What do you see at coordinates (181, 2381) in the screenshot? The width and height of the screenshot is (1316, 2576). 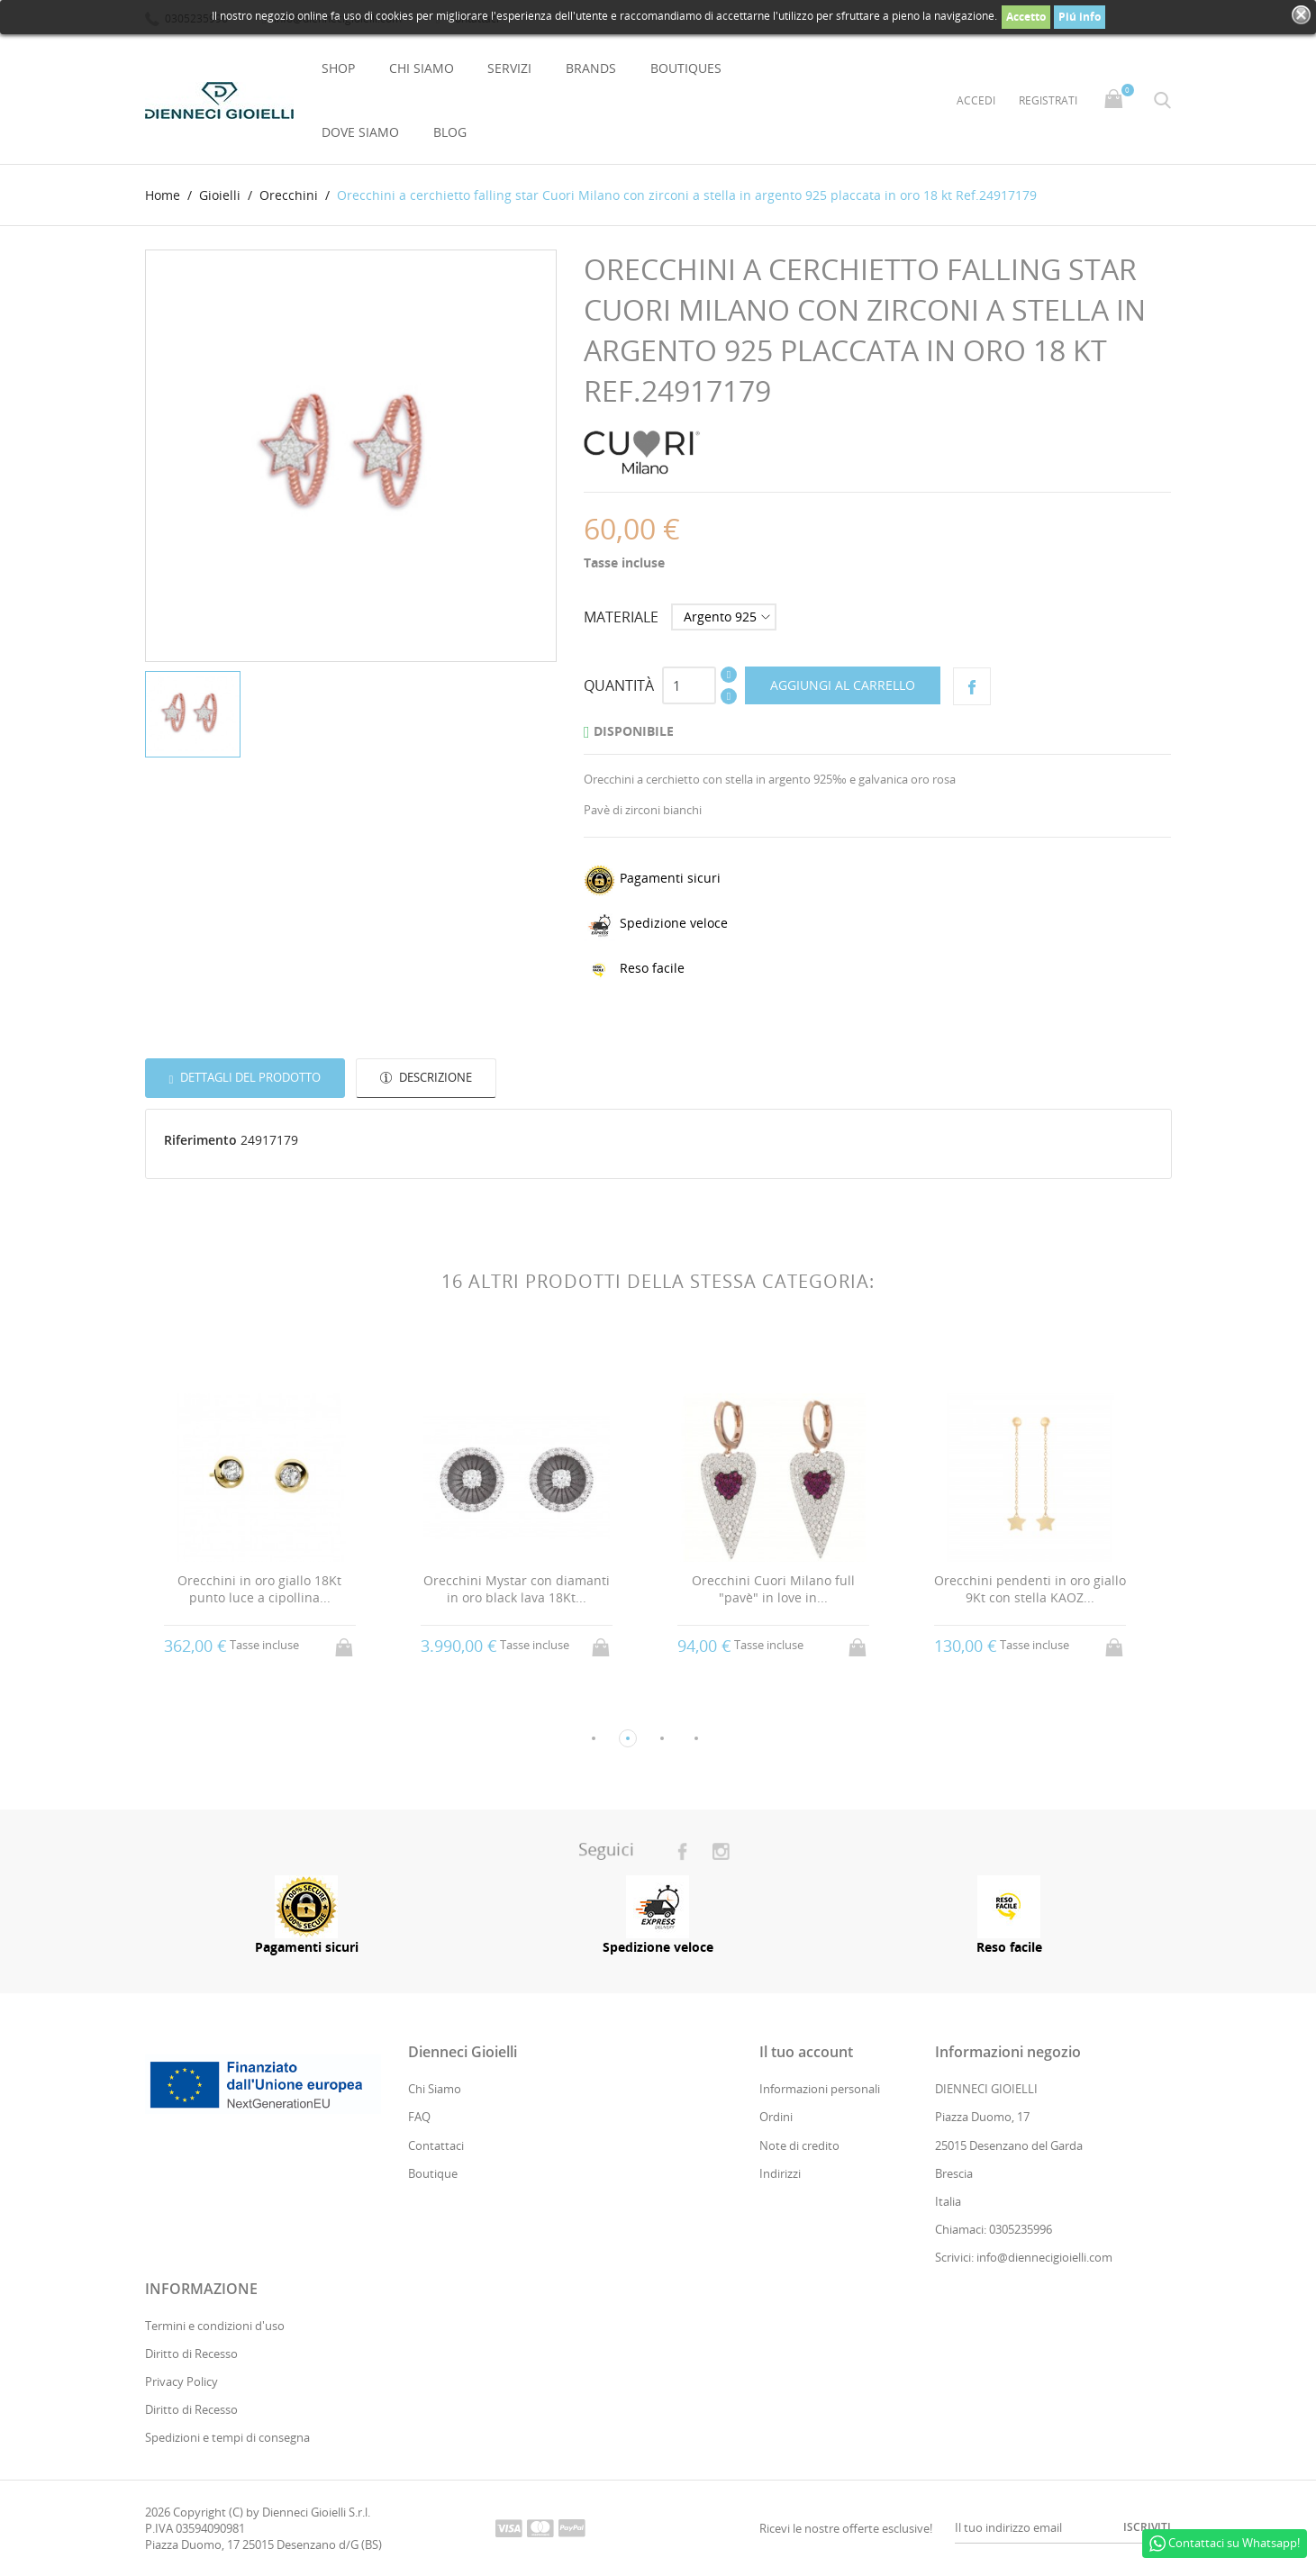 I see `Privacy Policy` at bounding box center [181, 2381].